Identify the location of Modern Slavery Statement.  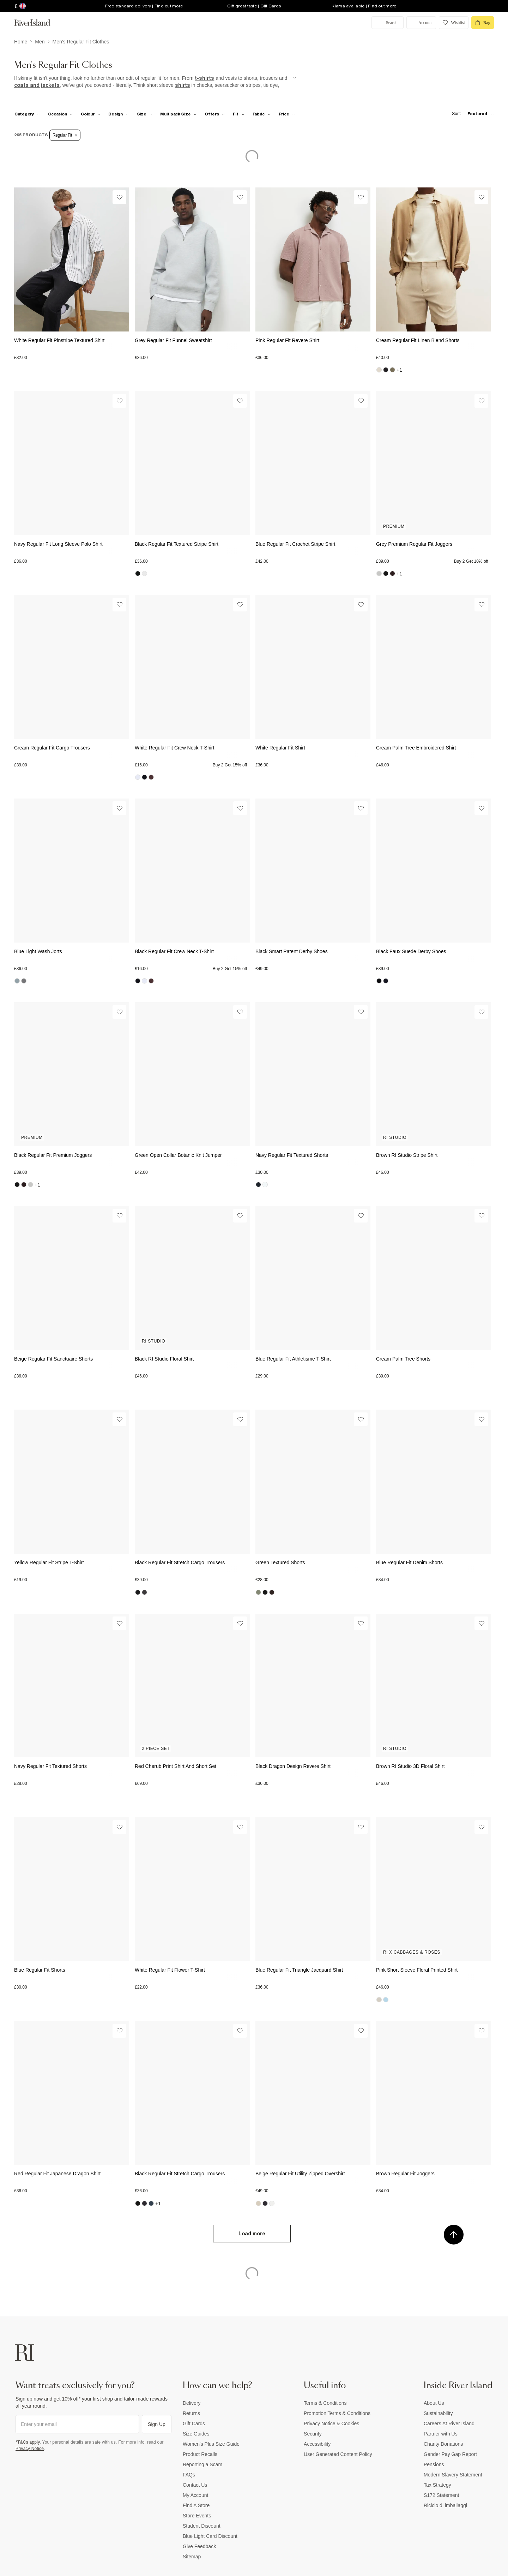
(453, 2475).